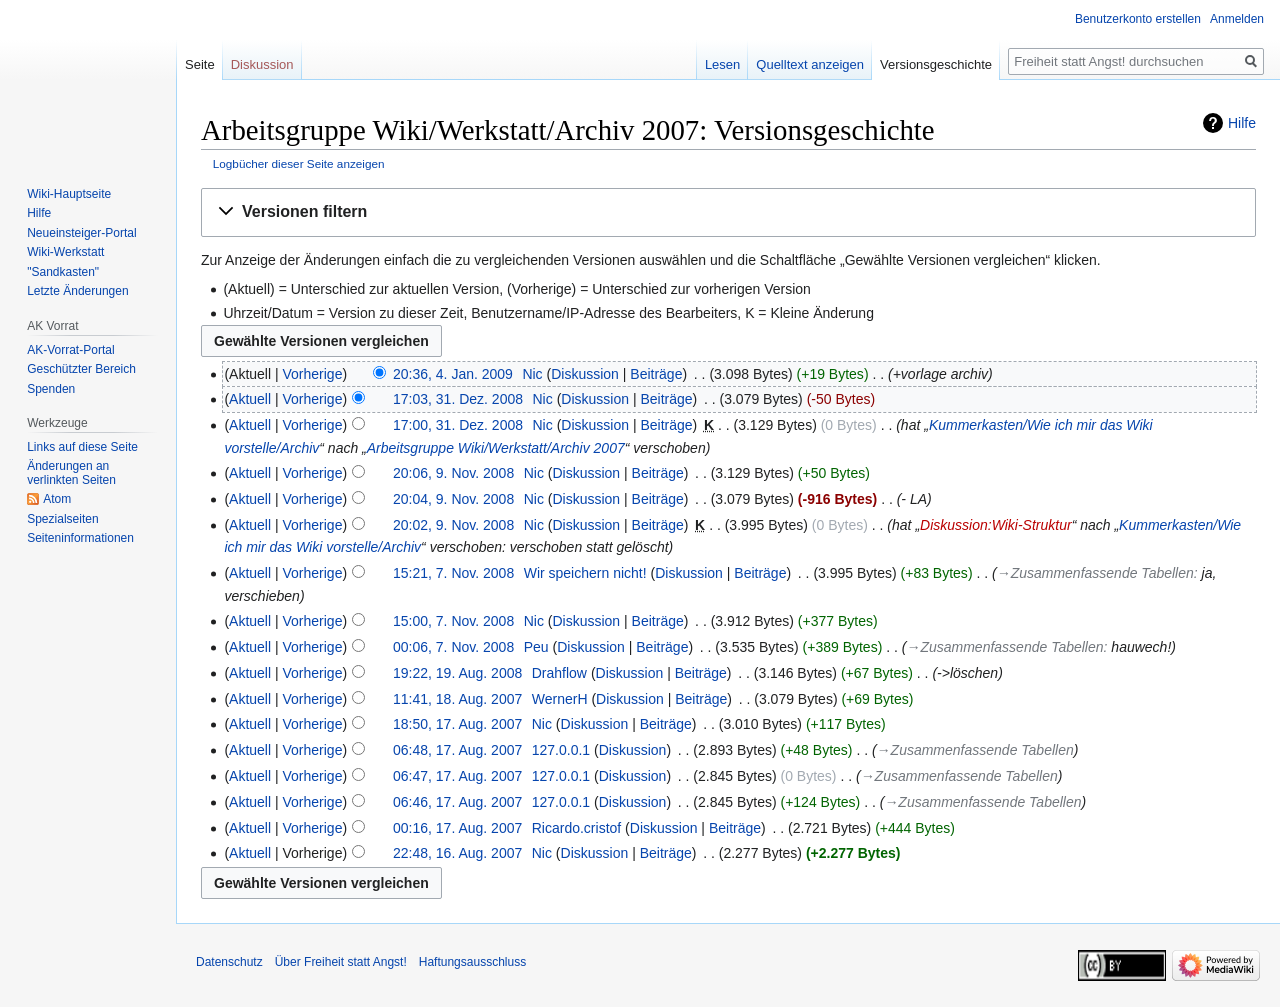  Describe the element at coordinates (453, 621) in the screenshot. I see `15:00, 7. Nov. 2008` at that location.